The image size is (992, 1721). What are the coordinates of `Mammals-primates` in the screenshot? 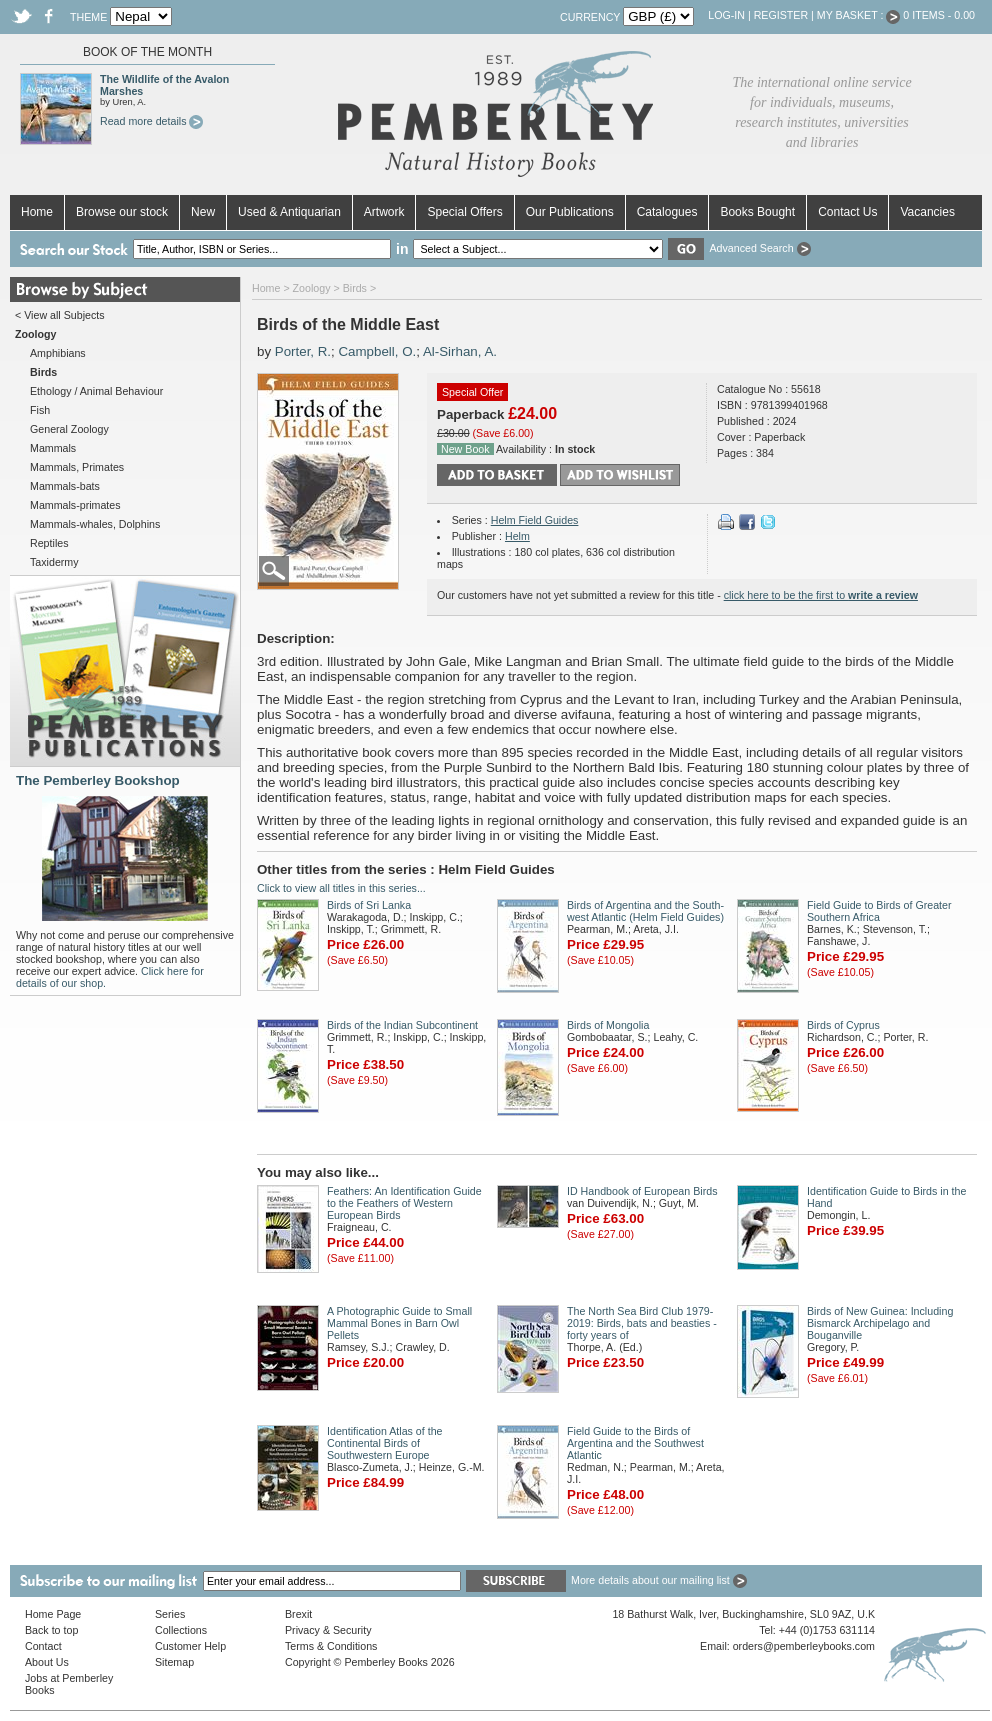 It's located at (75, 505).